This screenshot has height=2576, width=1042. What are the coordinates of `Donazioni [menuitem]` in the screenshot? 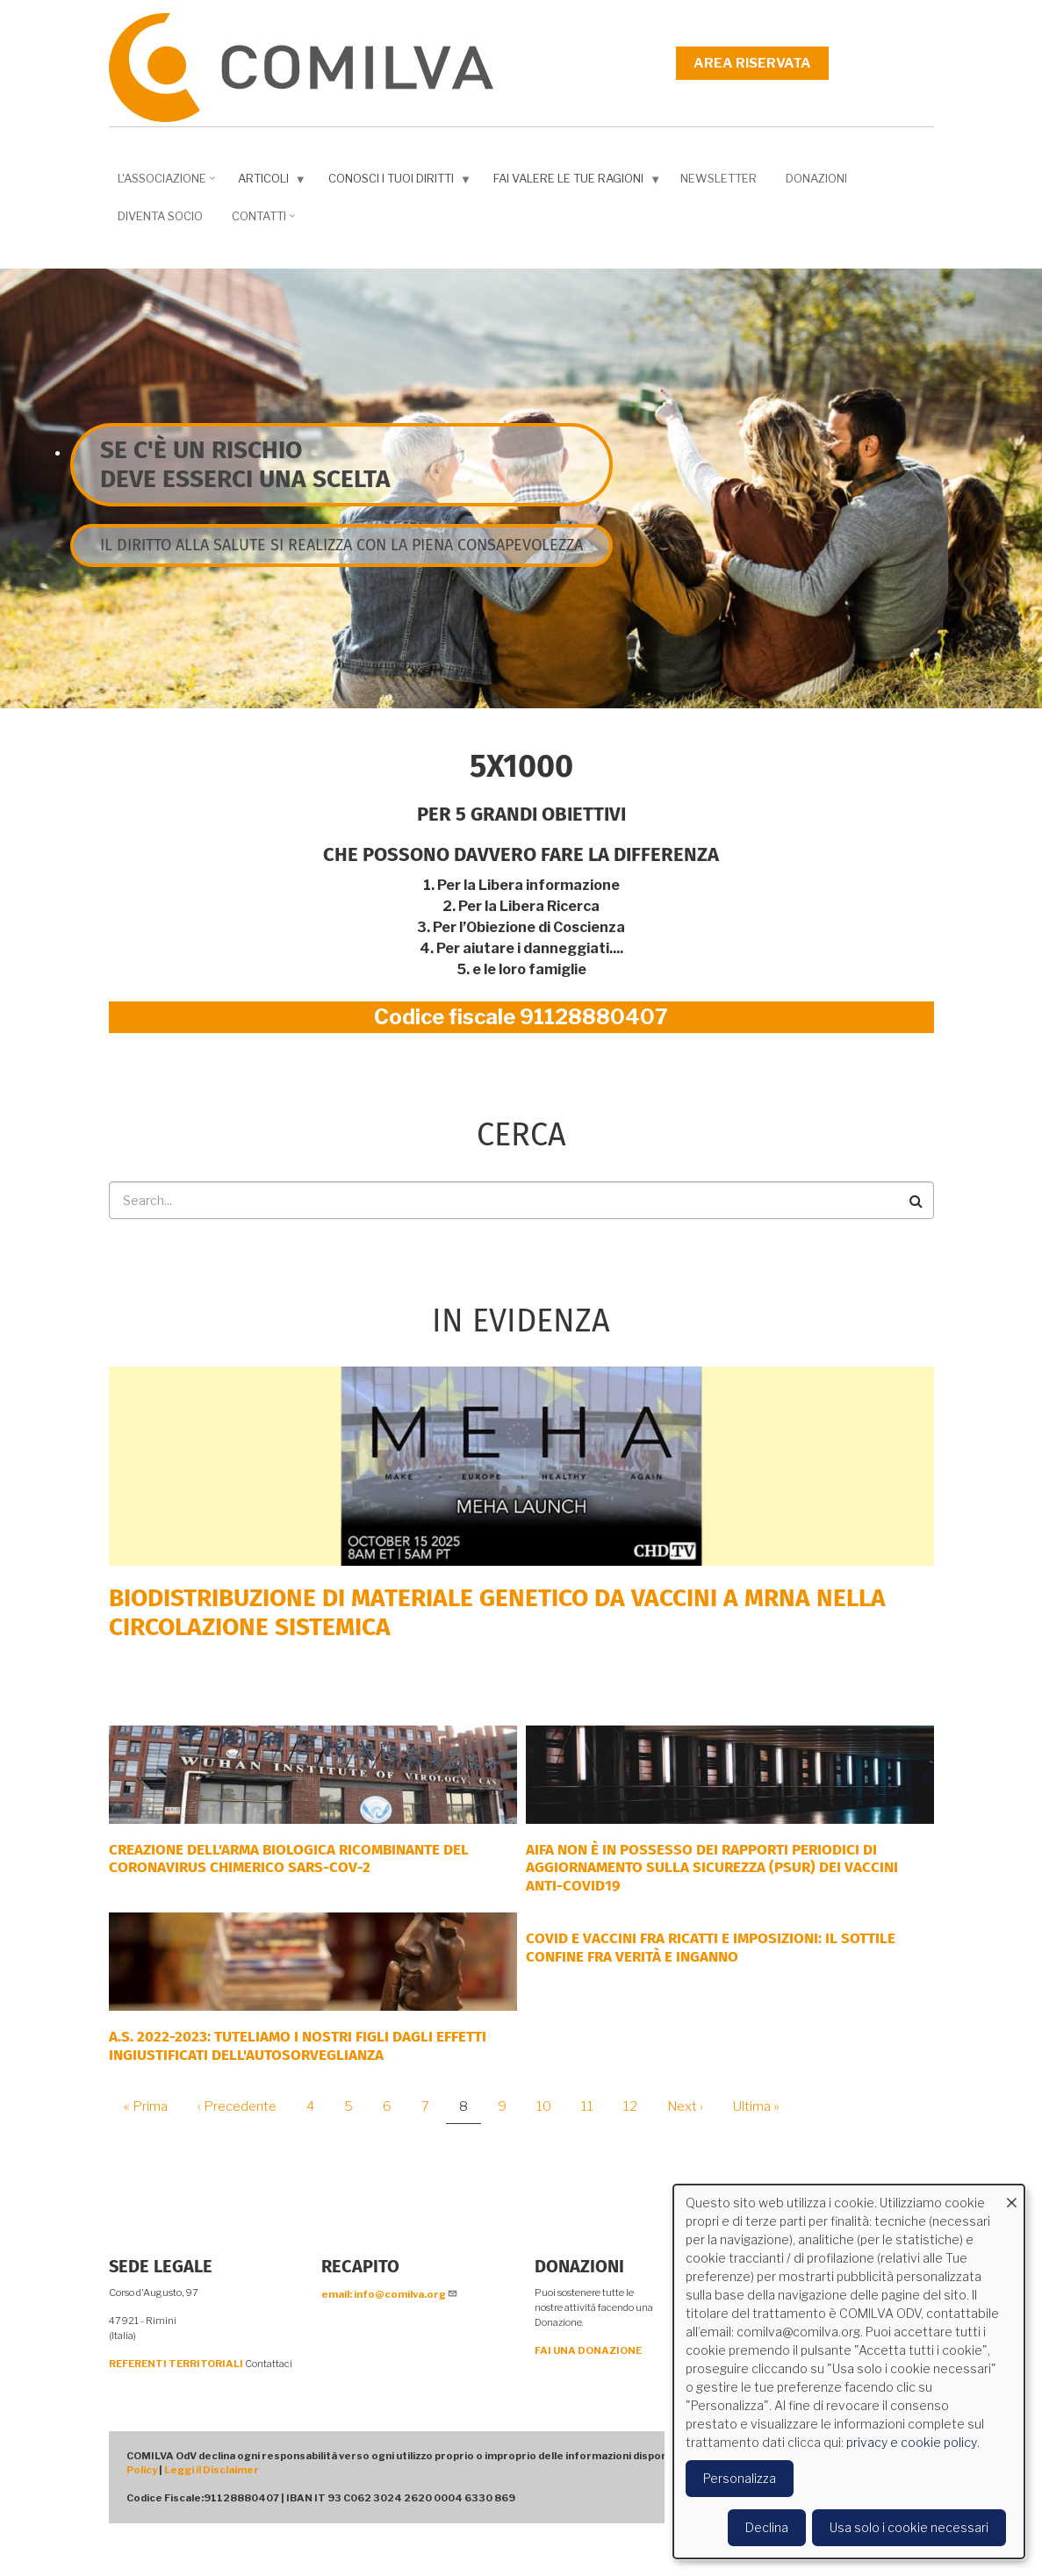 It's located at (816, 178).